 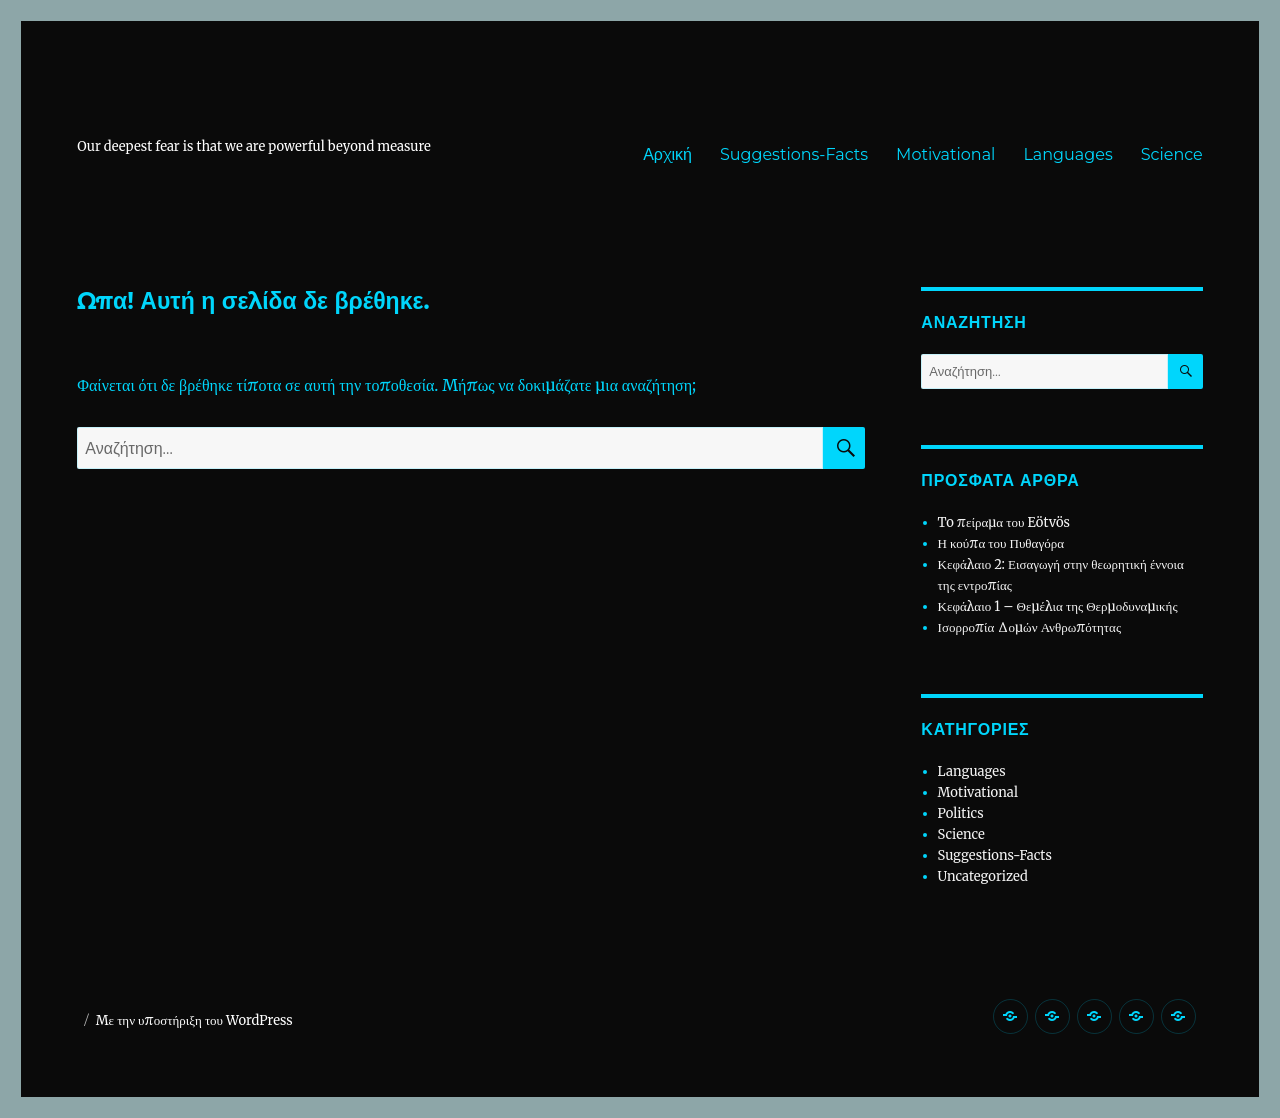 What do you see at coordinates (1029, 627) in the screenshot?
I see `Ισορροπία Δομών Ανθρωπότητας` at bounding box center [1029, 627].